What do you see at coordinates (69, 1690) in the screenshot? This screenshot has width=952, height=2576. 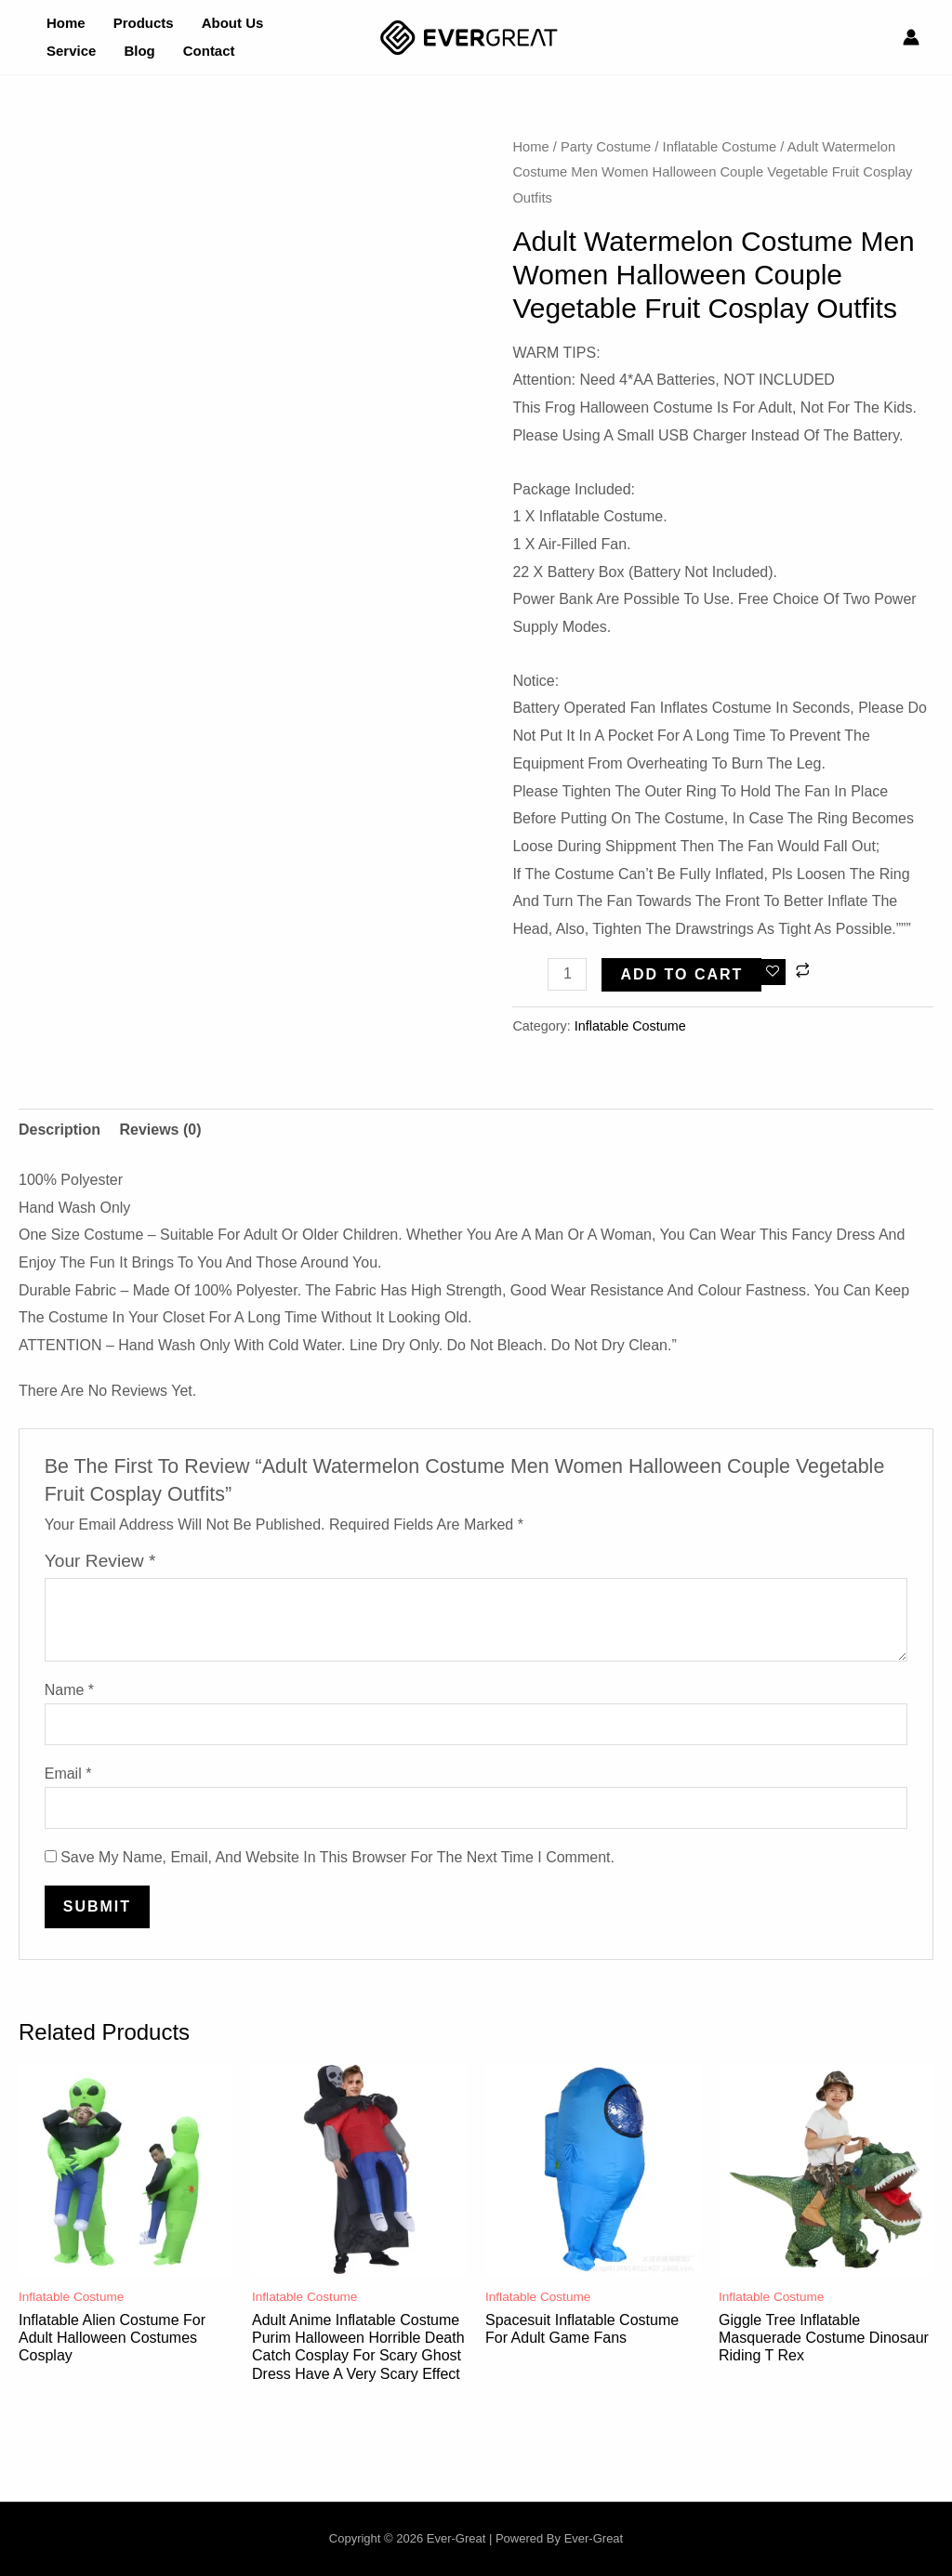 I see `Name` at bounding box center [69, 1690].